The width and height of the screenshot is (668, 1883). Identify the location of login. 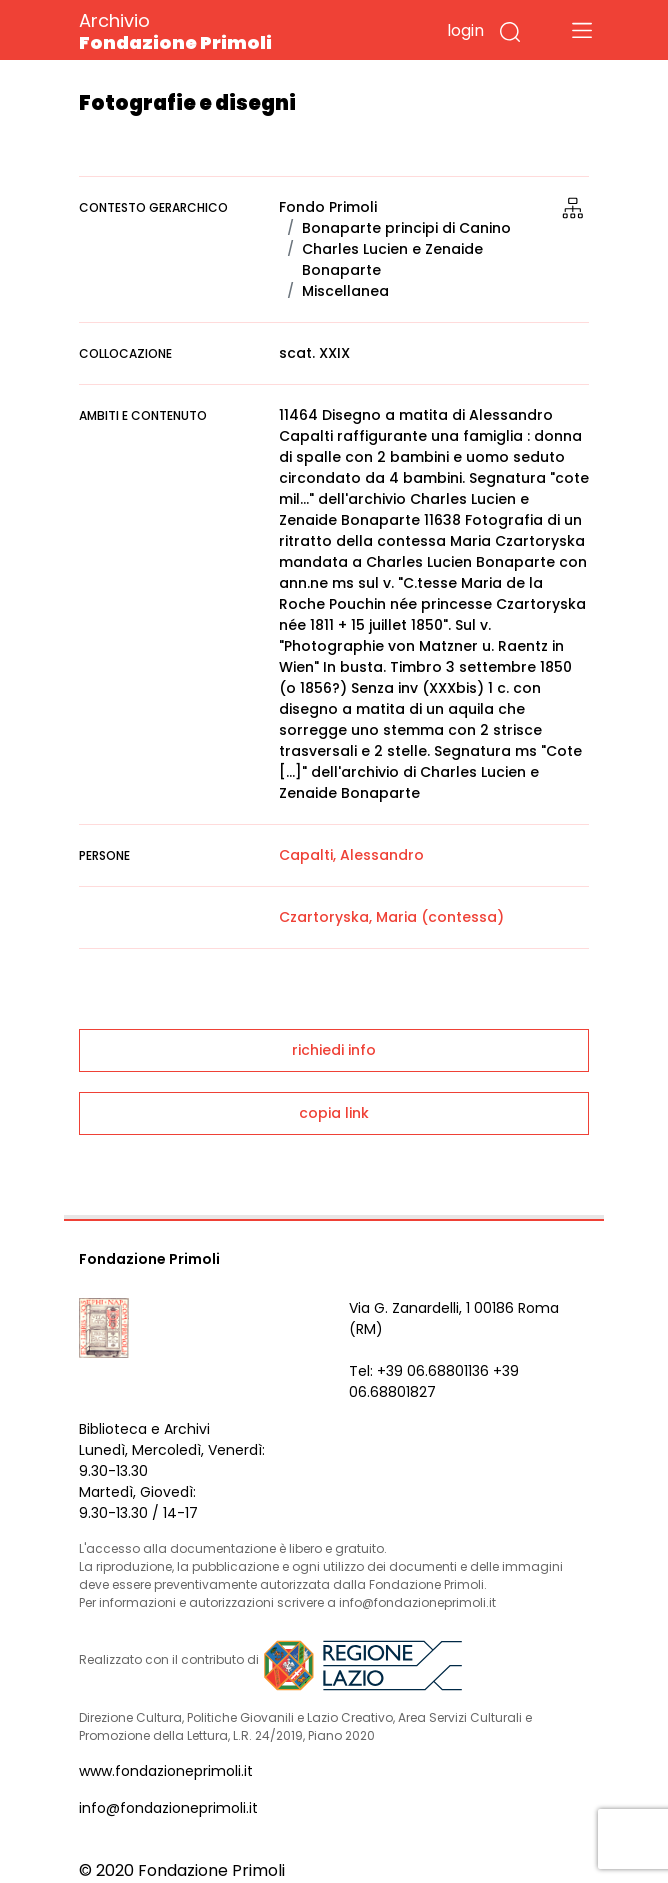
(465, 30).